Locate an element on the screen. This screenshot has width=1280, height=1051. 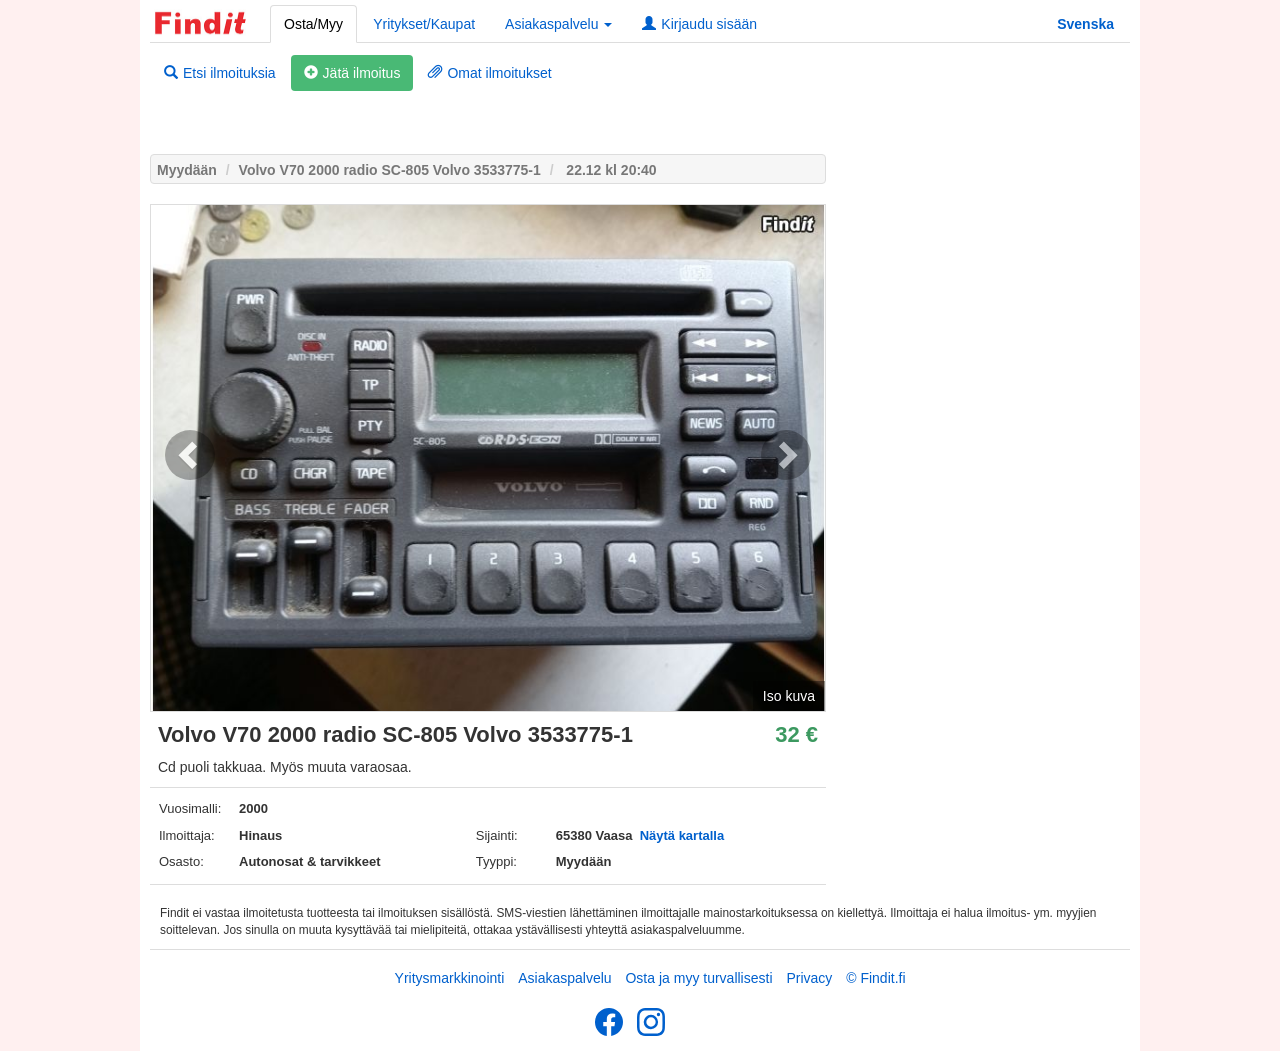
Kirjaudu sisään is located at coordinates (699, 24).